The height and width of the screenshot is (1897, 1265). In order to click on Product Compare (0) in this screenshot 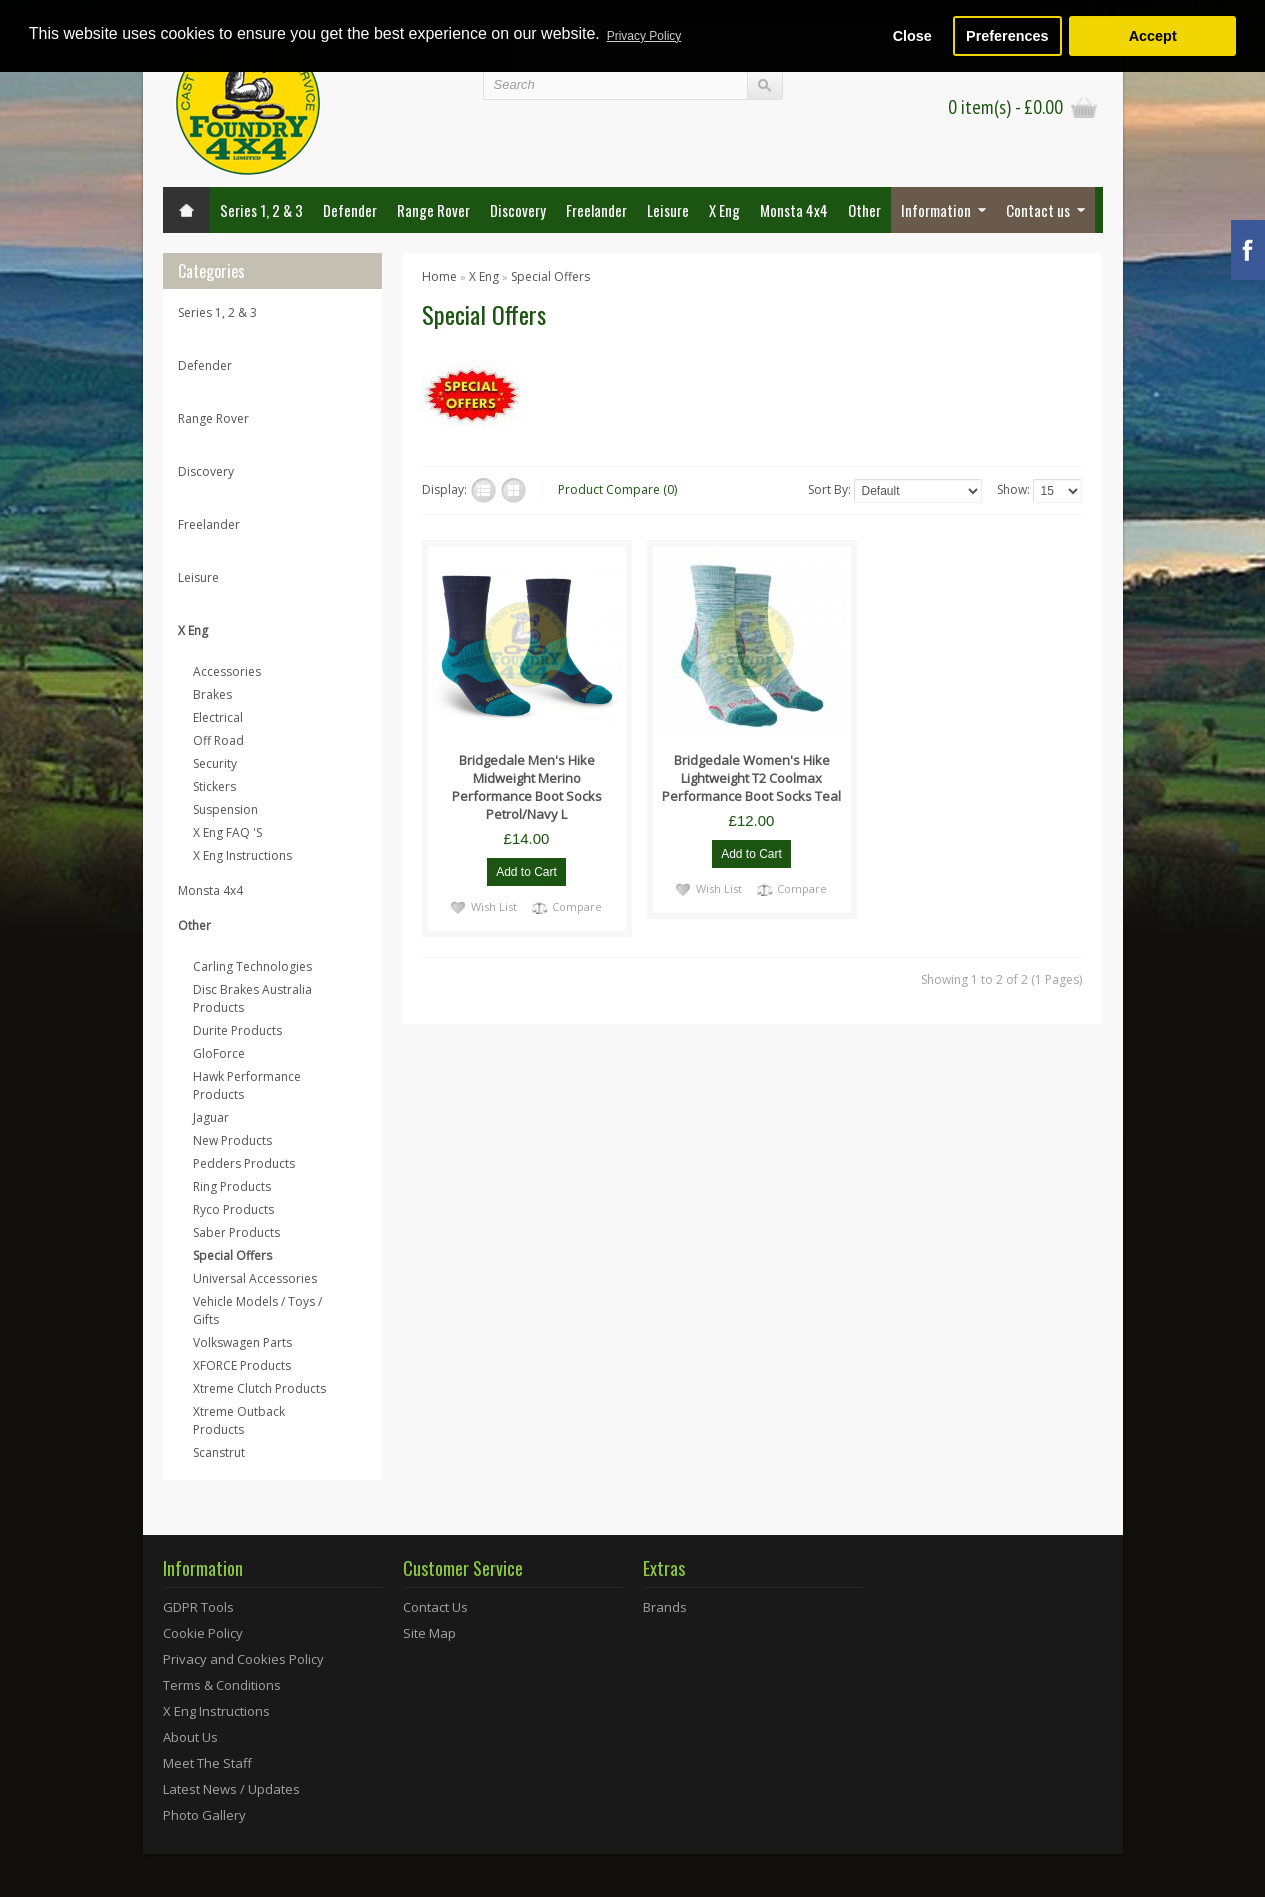, I will do `click(617, 489)`.